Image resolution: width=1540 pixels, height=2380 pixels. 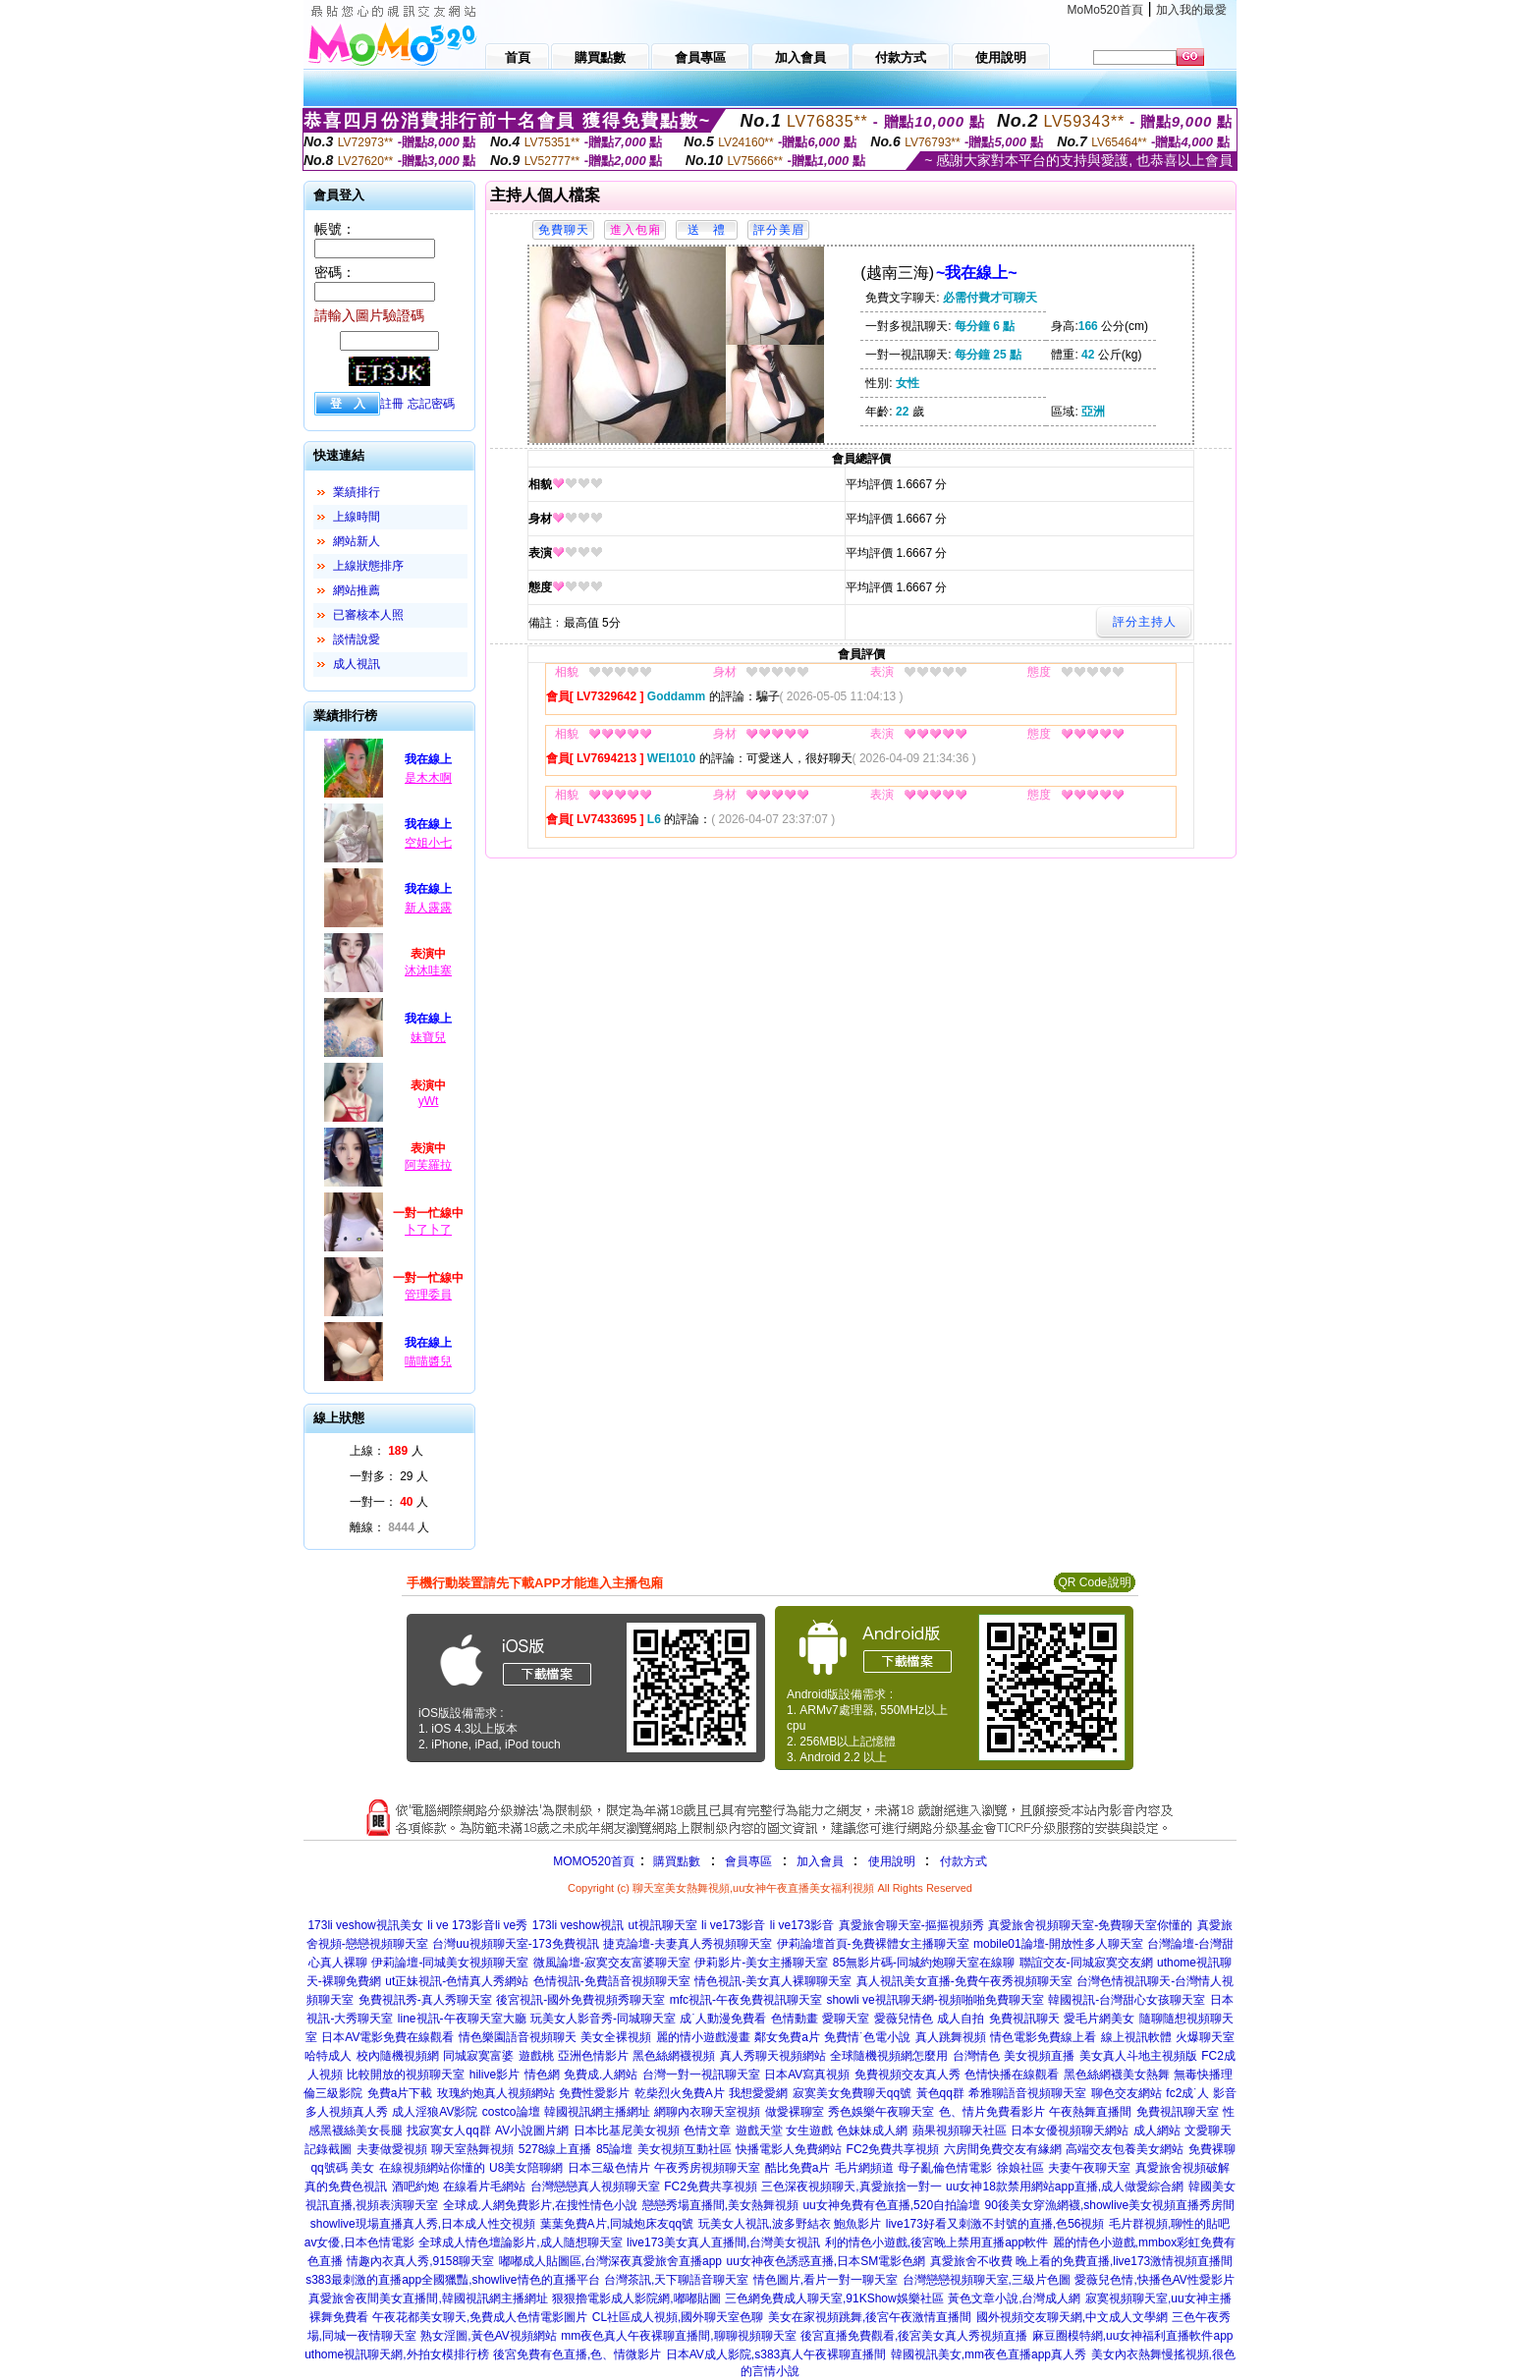 What do you see at coordinates (881, 2112) in the screenshot?
I see `秀色娛樂午夜聊天室` at bounding box center [881, 2112].